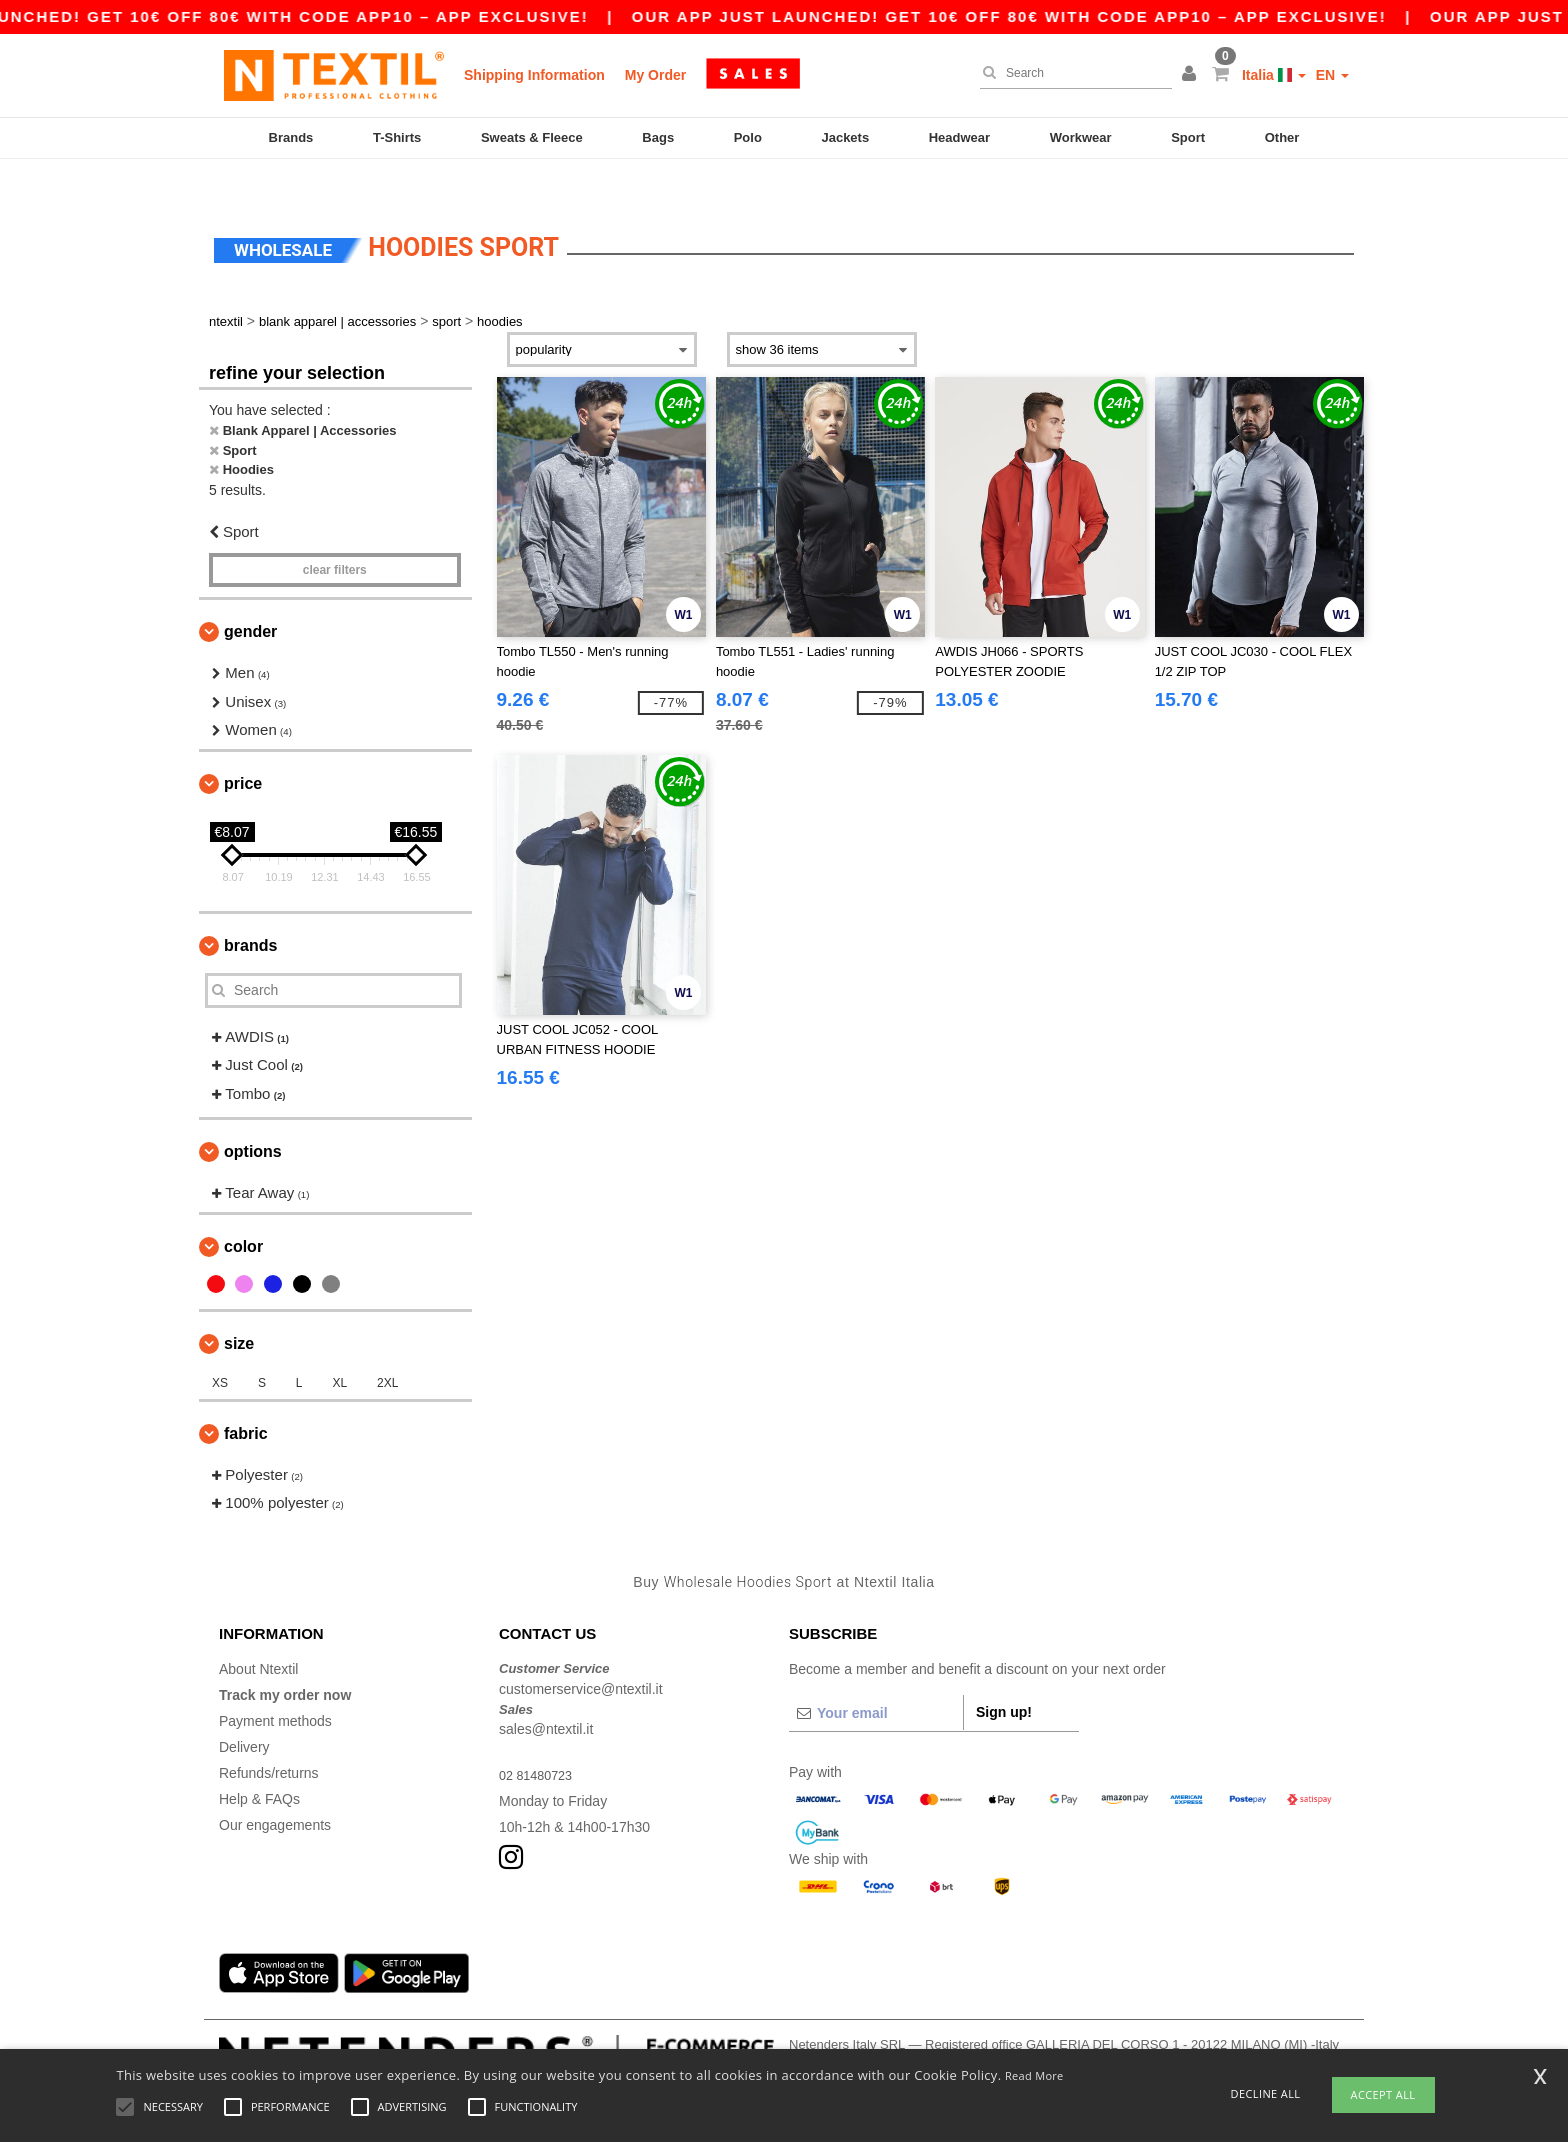 This screenshot has width=1568, height=2142. What do you see at coordinates (275, 1791) in the screenshot?
I see `Our engagements` at bounding box center [275, 1791].